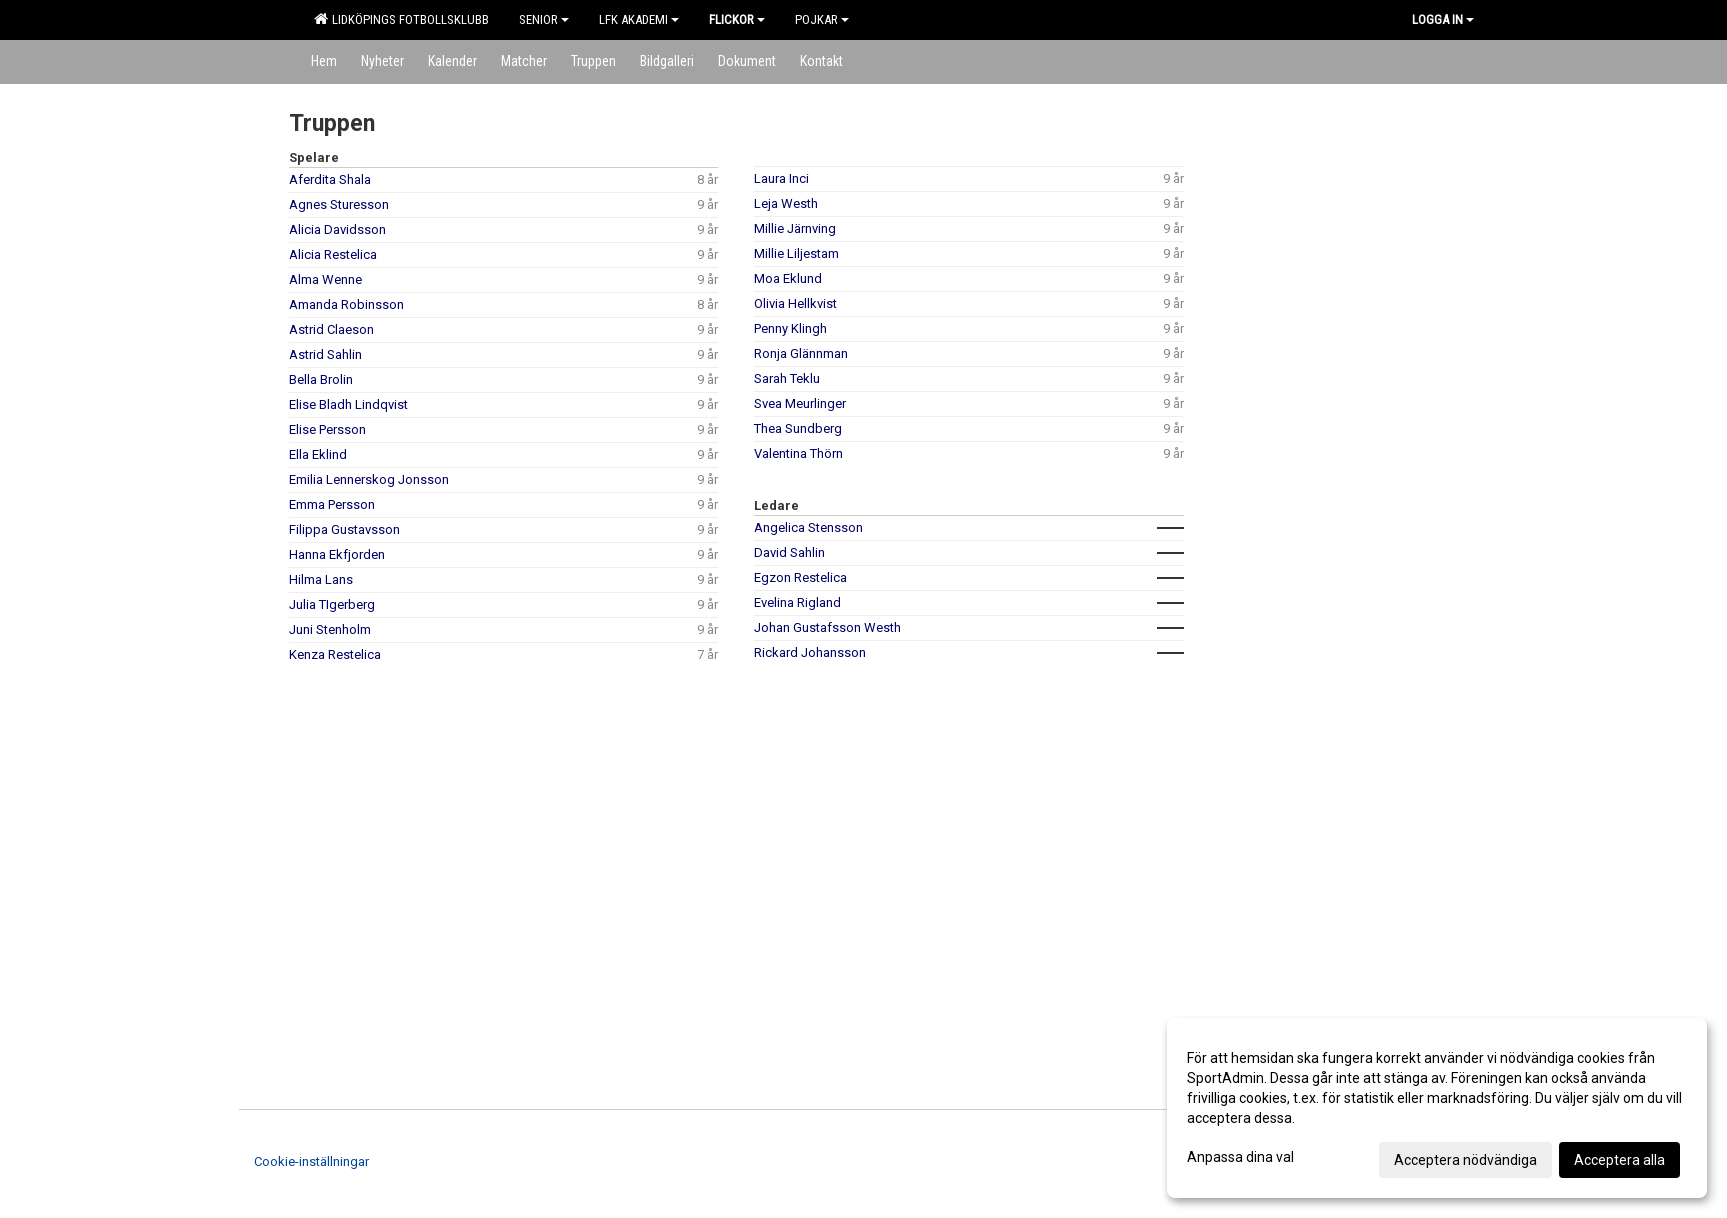  Describe the element at coordinates (332, 604) in the screenshot. I see `Julia TIgerberg` at that location.